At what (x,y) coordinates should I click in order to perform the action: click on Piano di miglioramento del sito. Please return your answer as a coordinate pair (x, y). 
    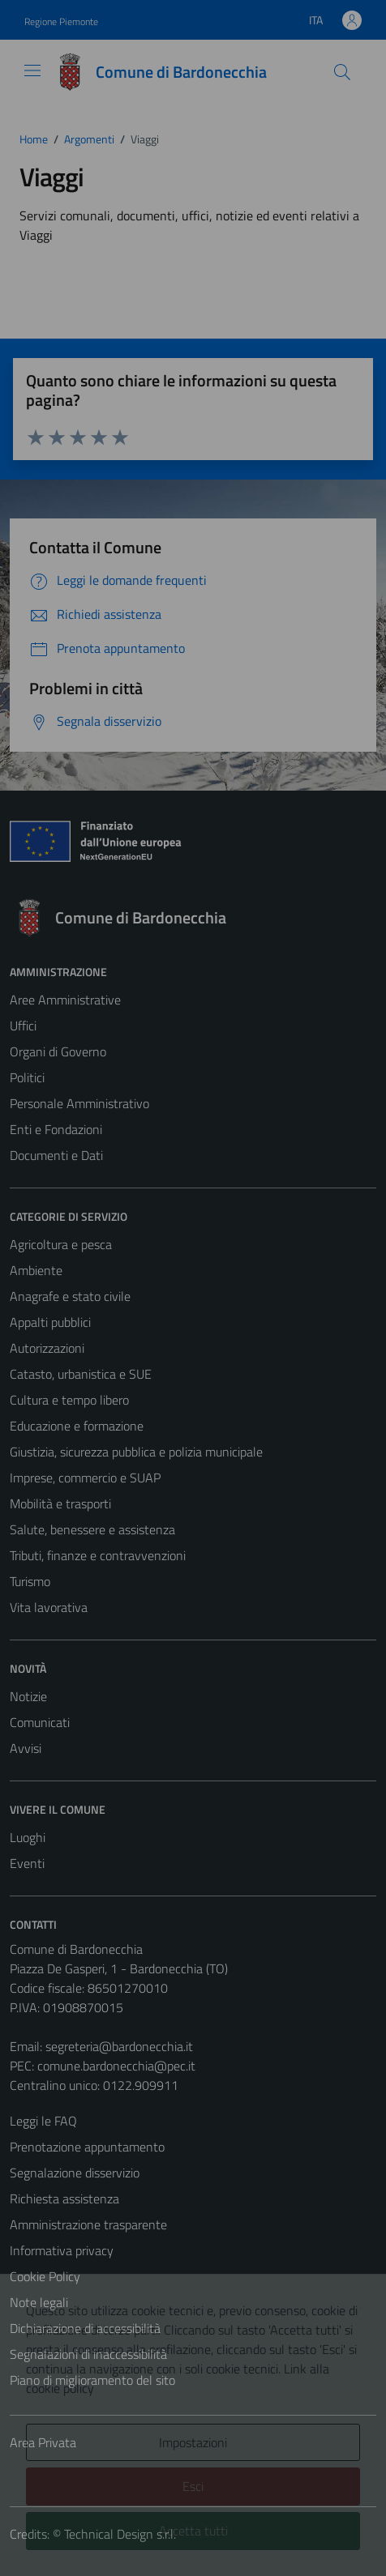
    Looking at the image, I should click on (92, 2380).